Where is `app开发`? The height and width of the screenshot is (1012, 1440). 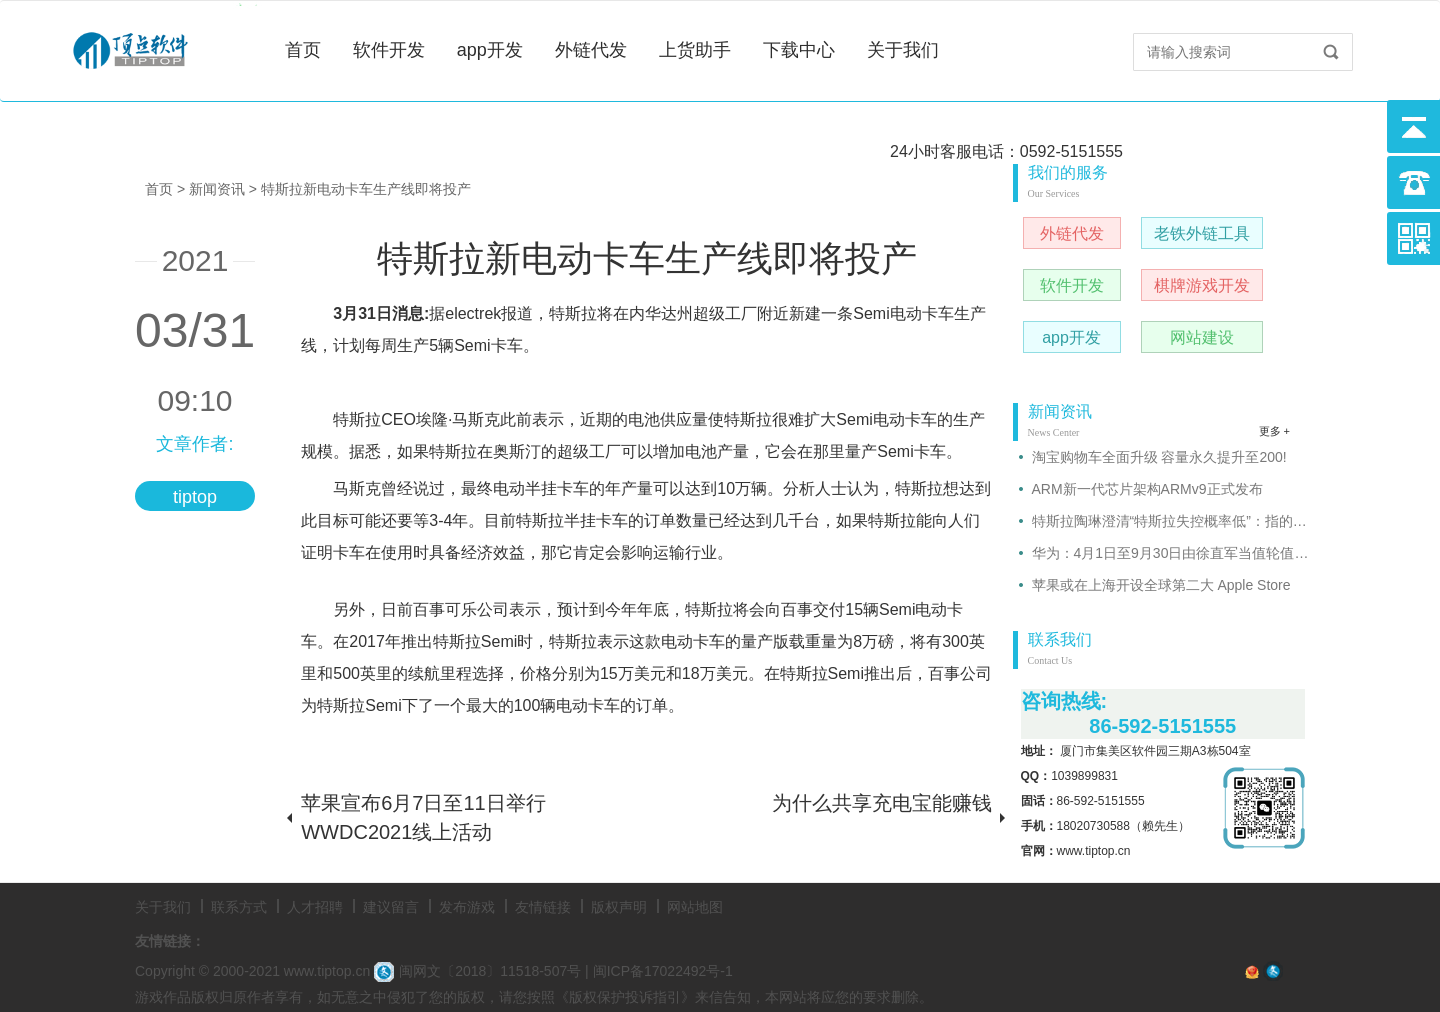 app开发 is located at coordinates (490, 50).